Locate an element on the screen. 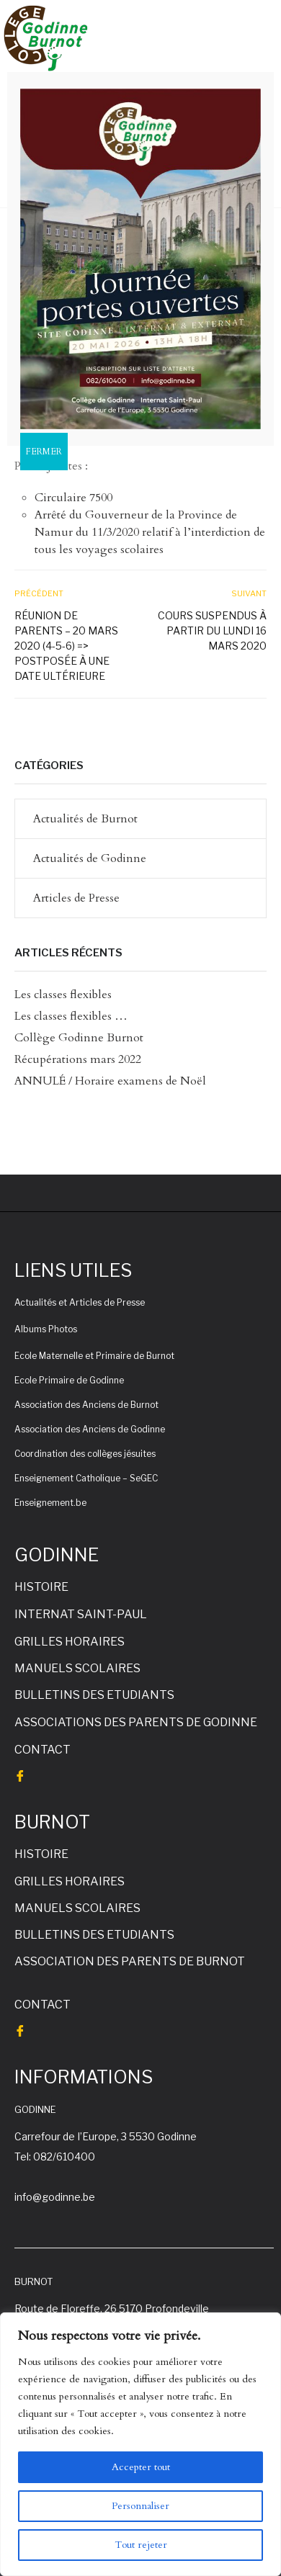  Réunion de parents – 20 mars 2020 (4-5-6) => postposée à une date ultérieure is located at coordinates (66, 645).